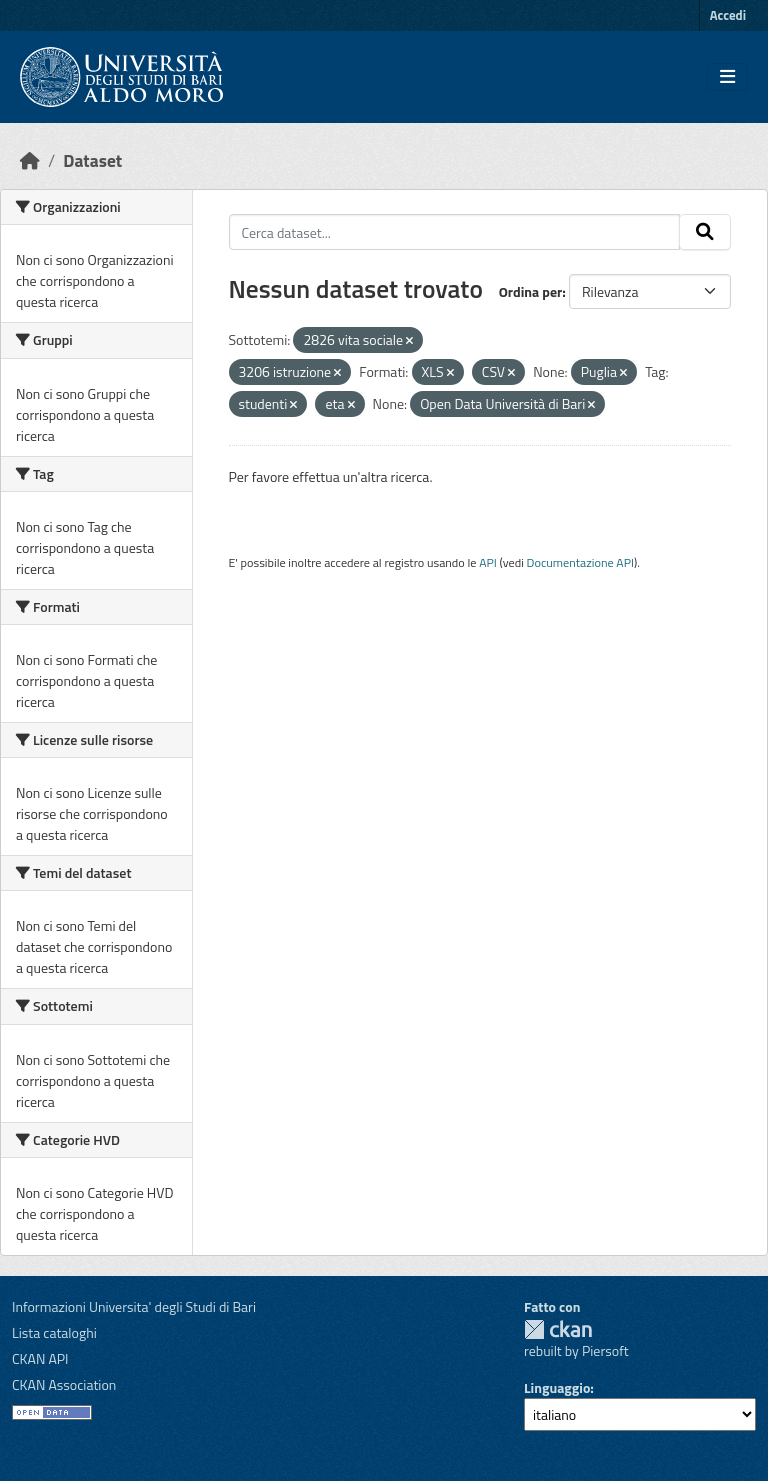  I want to click on CKAN Association, so click(64, 1384).